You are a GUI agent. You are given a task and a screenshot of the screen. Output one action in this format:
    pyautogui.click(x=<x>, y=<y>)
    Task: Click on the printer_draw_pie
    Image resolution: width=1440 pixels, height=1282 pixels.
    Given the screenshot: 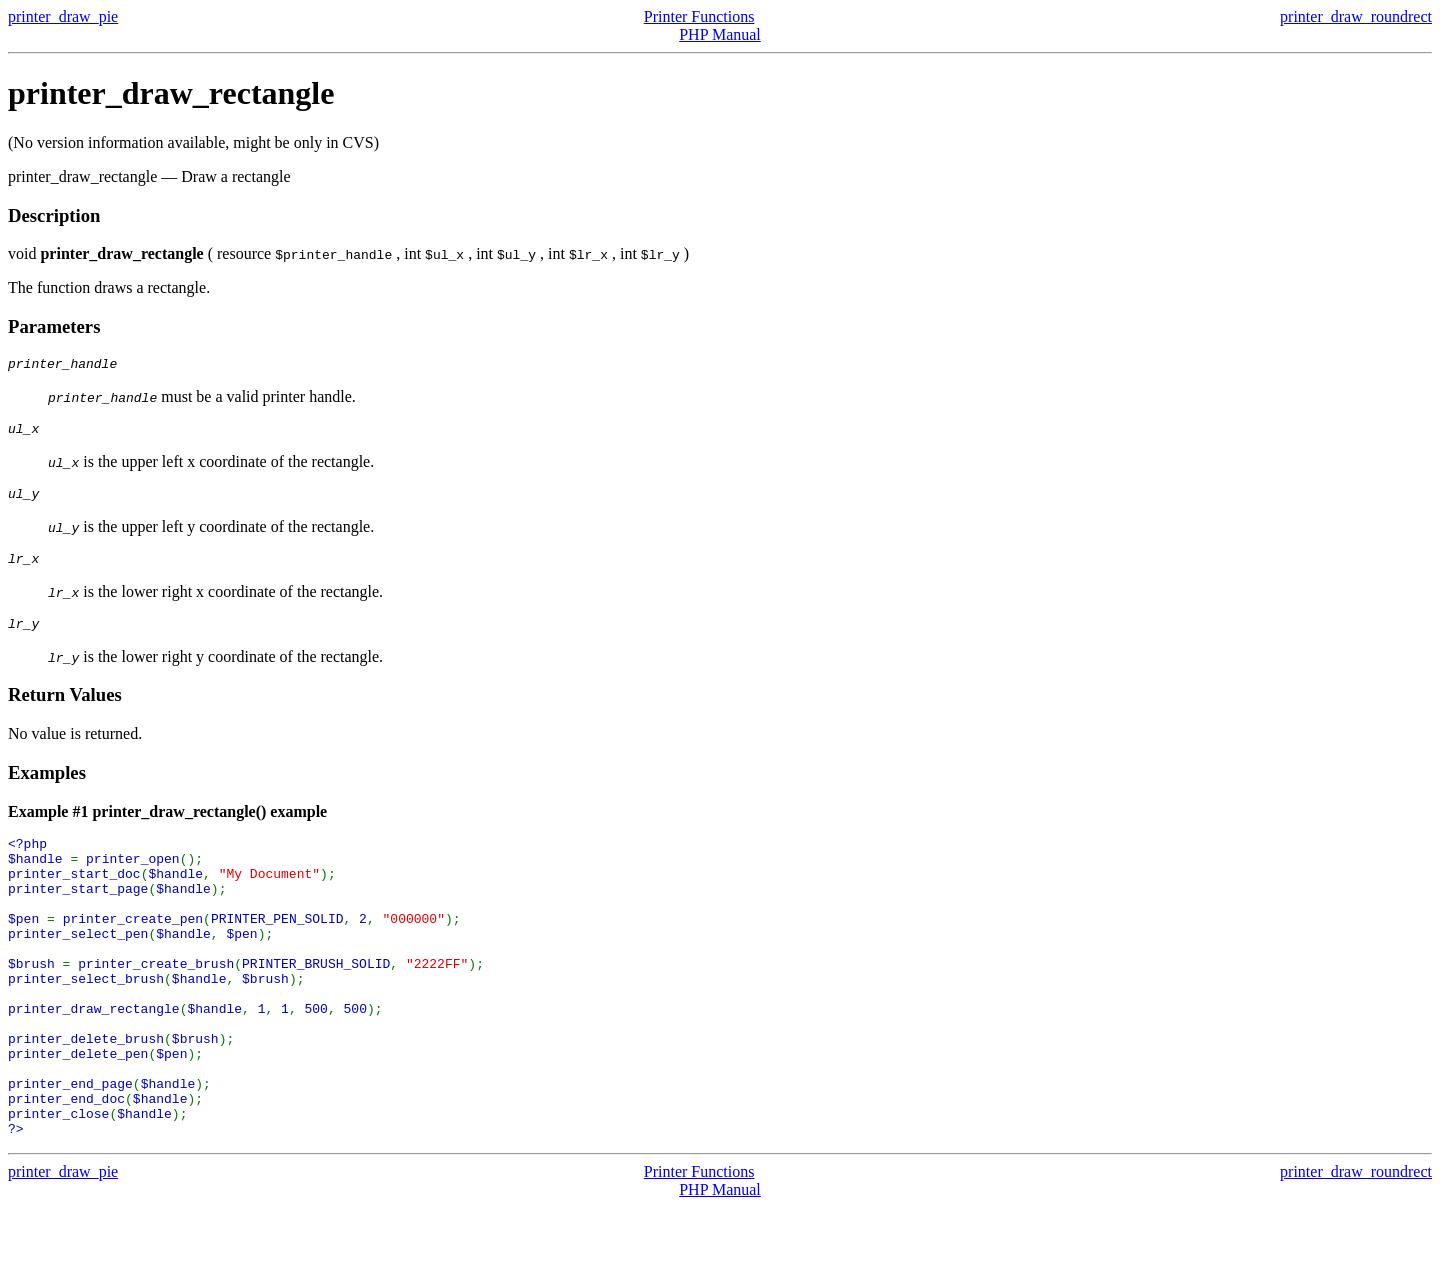 What is the action you would take?
    pyautogui.click(x=63, y=16)
    